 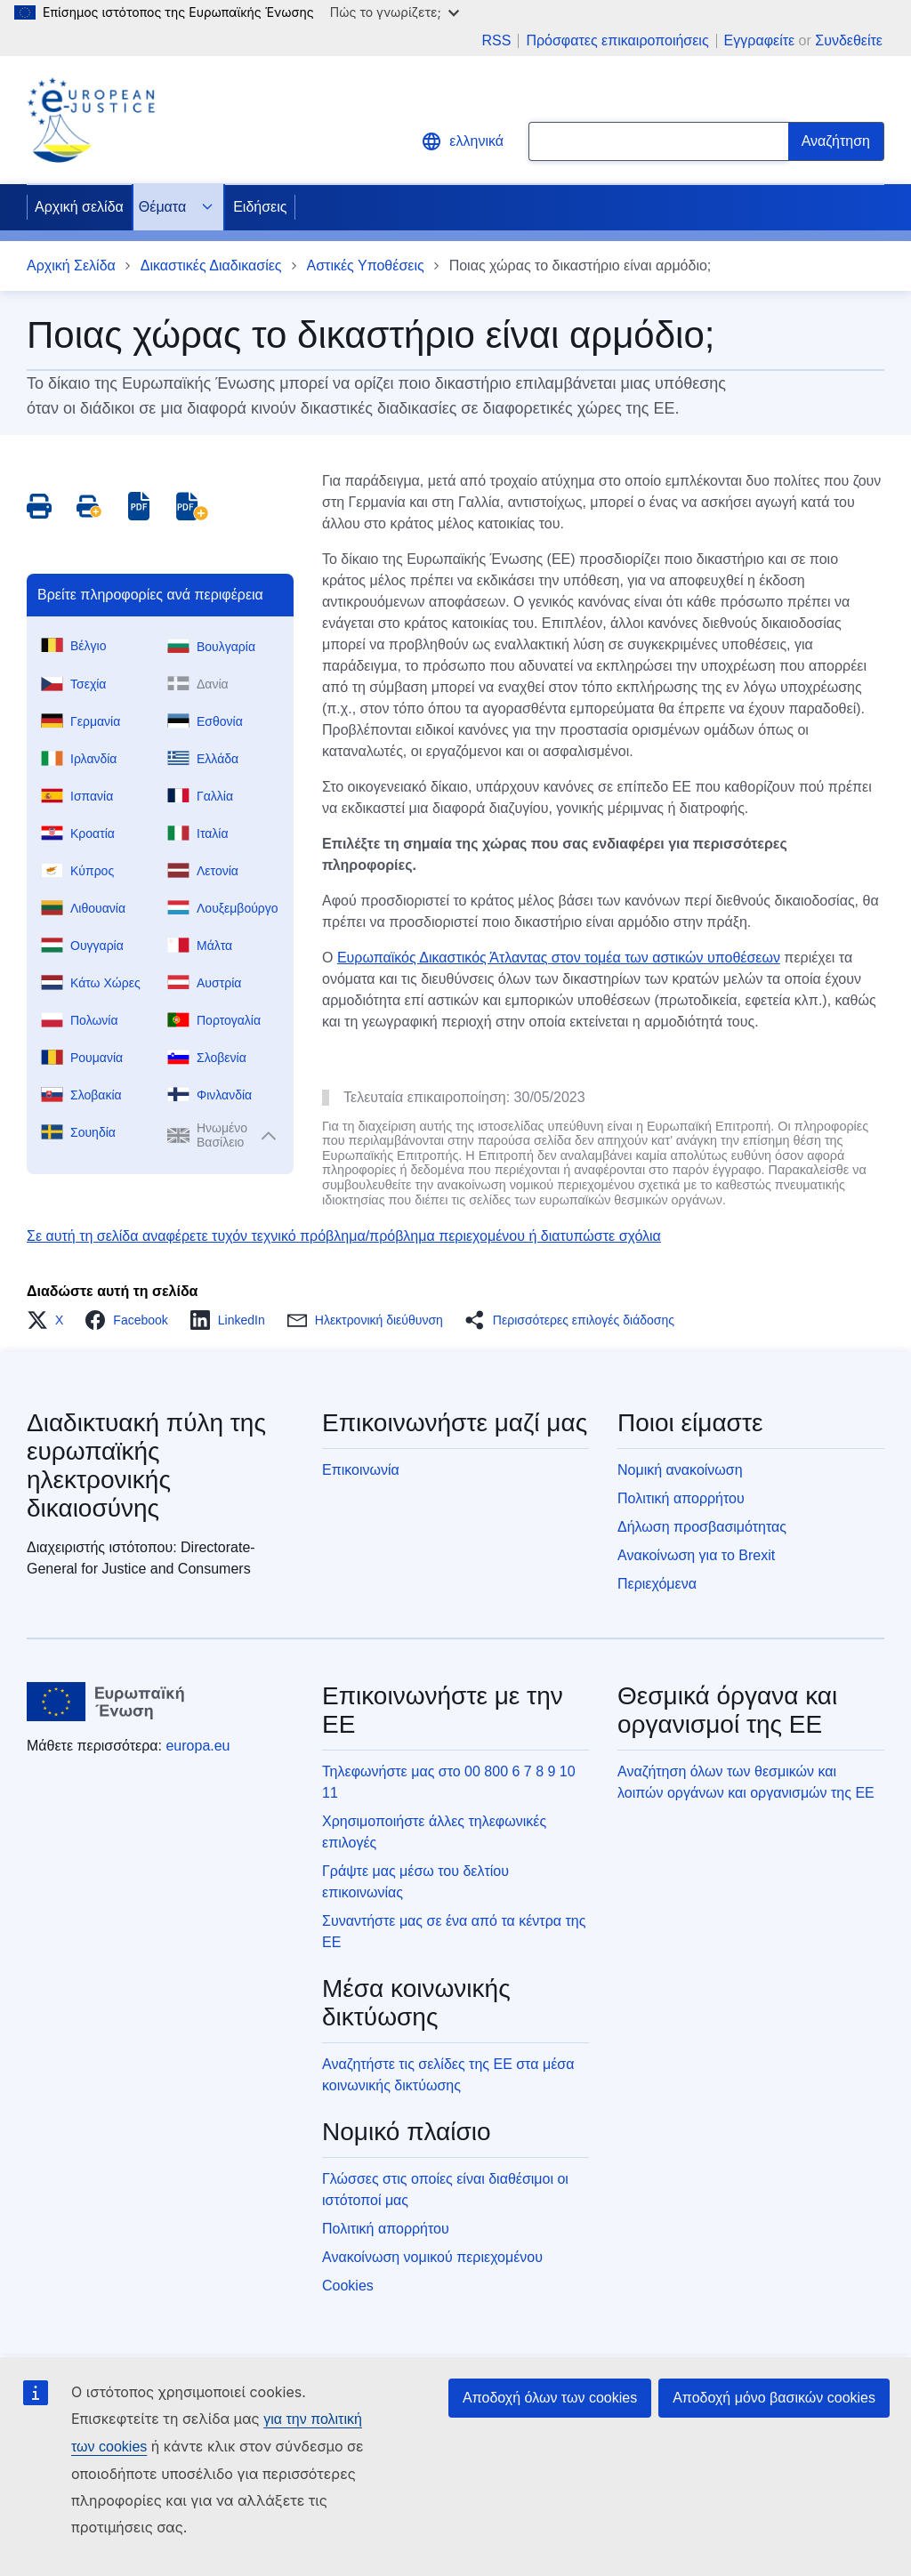 I want to click on europa.eu, so click(x=197, y=1745).